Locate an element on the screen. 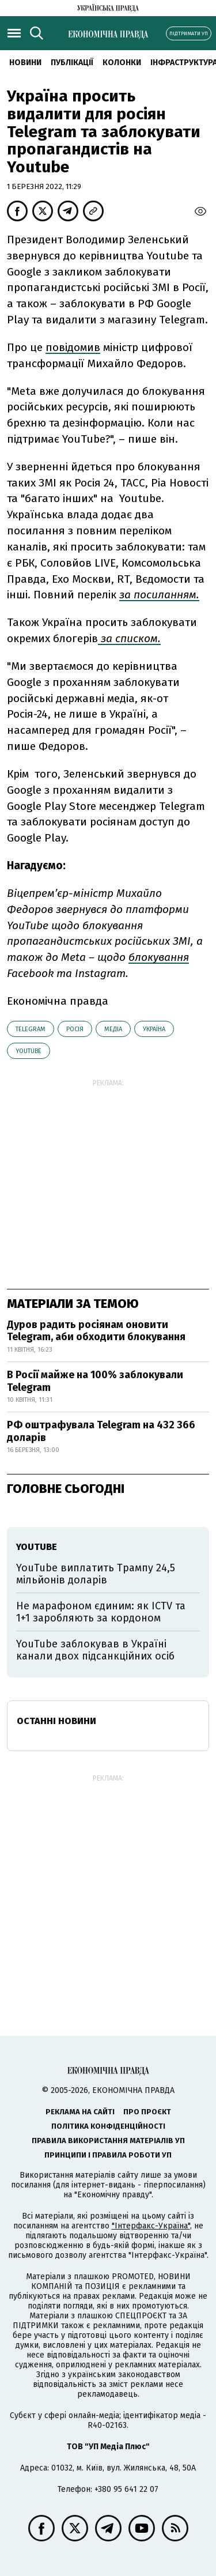  "Інтерфакс-Україна" is located at coordinates (151, 2226).